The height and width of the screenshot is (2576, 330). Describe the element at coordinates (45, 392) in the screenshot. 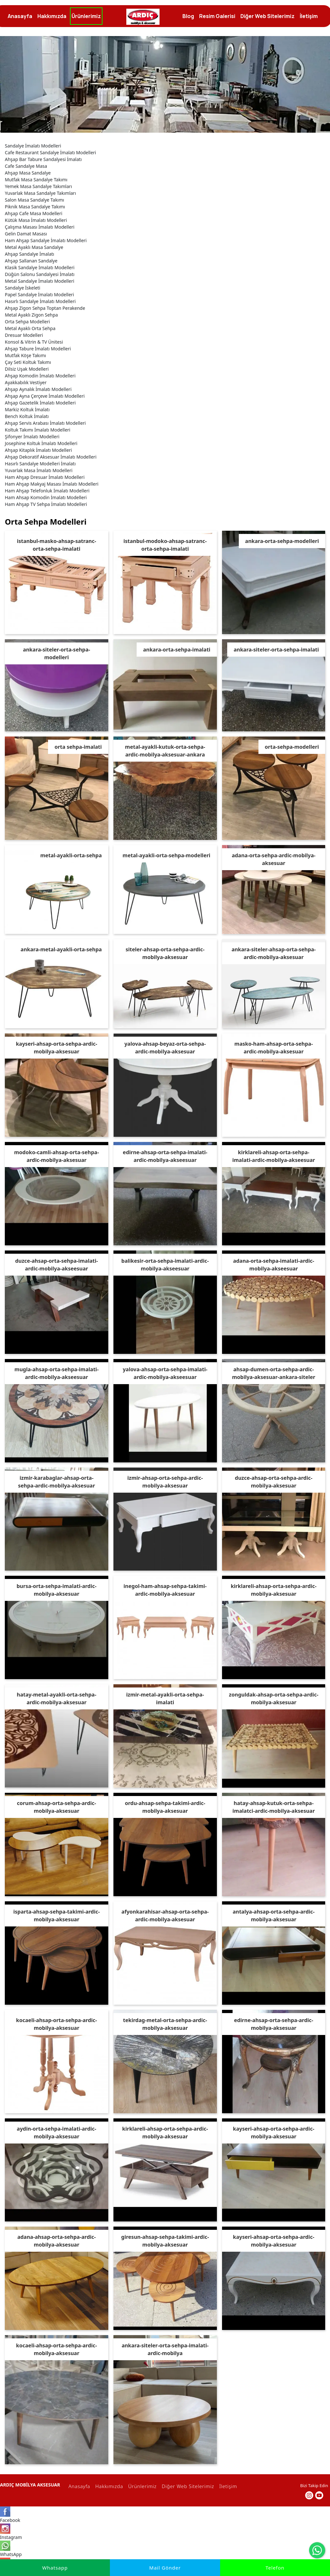

I see `Ahşap Ayna Çerçeve İmalatı Modelleri` at that location.